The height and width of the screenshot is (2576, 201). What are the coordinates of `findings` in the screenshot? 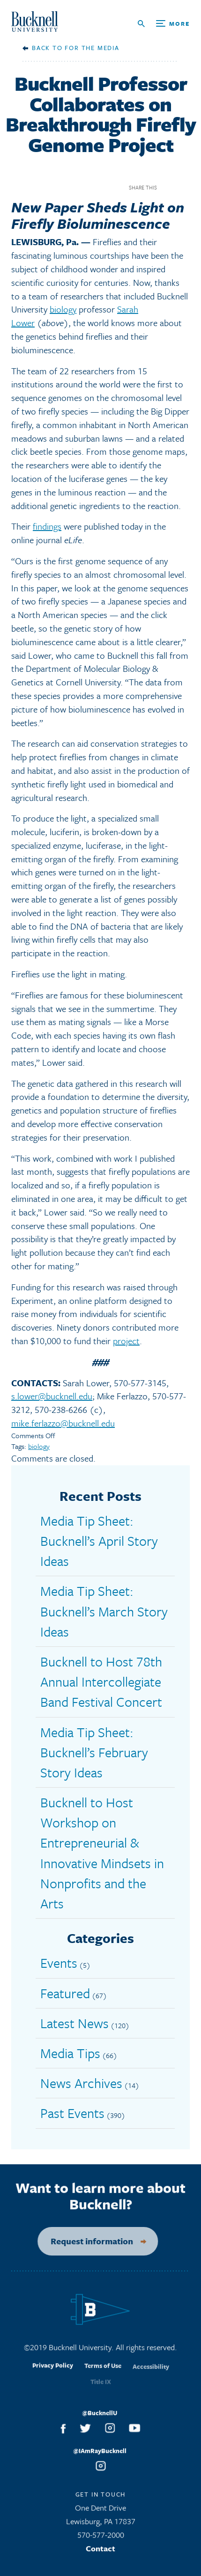 It's located at (47, 526).